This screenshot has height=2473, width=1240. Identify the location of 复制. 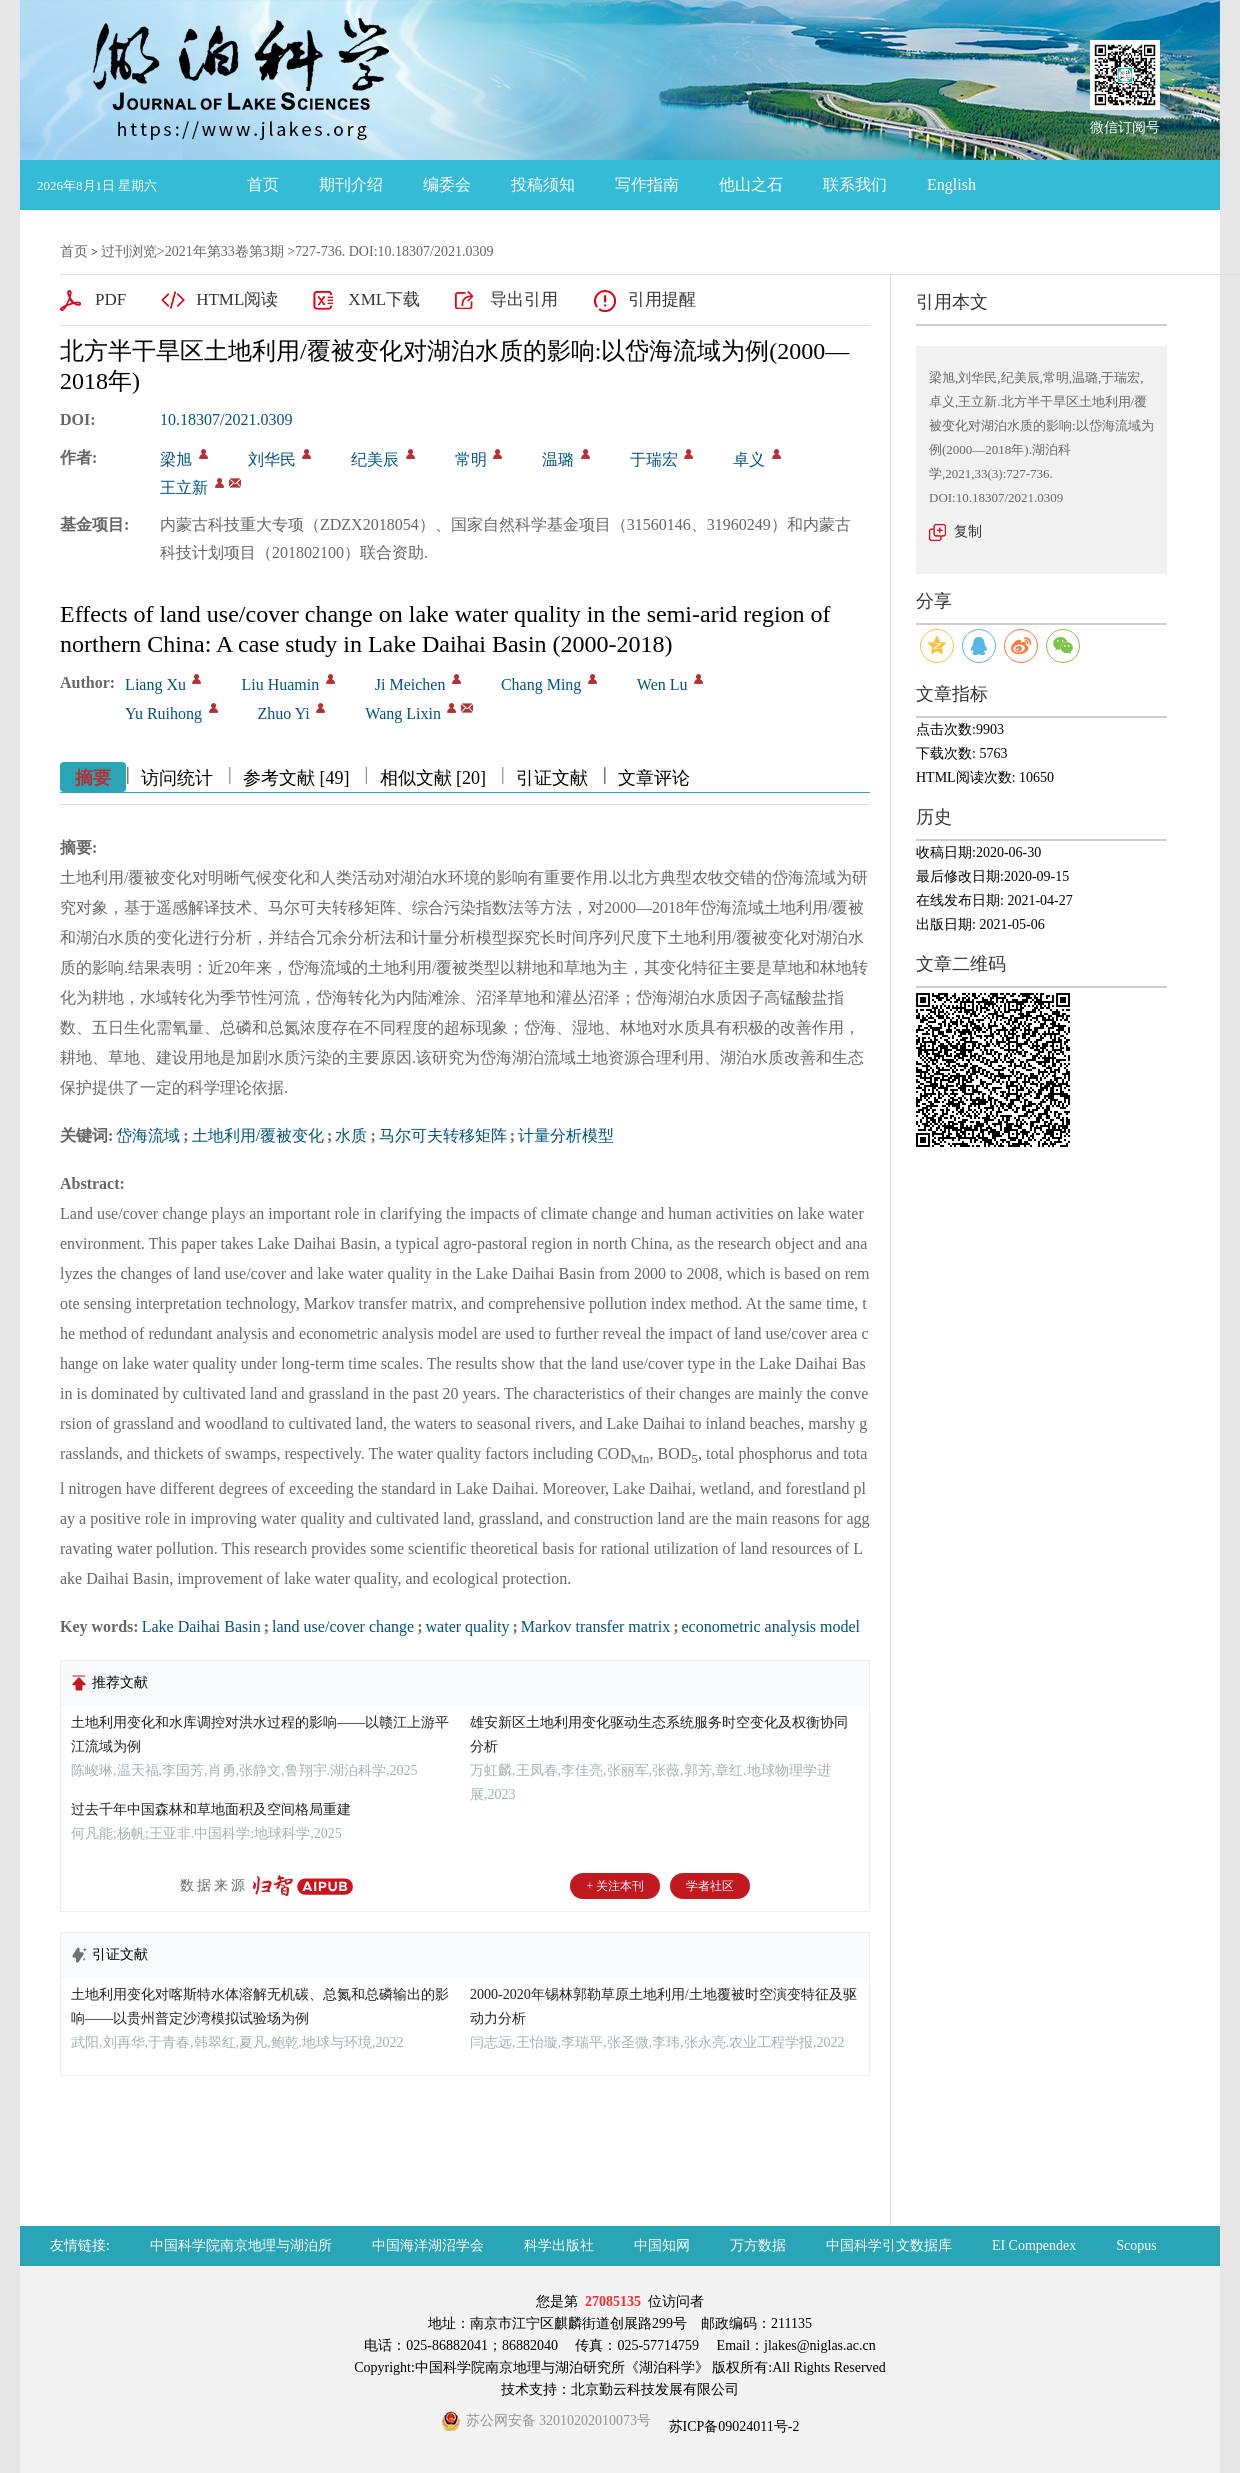
(968, 531).